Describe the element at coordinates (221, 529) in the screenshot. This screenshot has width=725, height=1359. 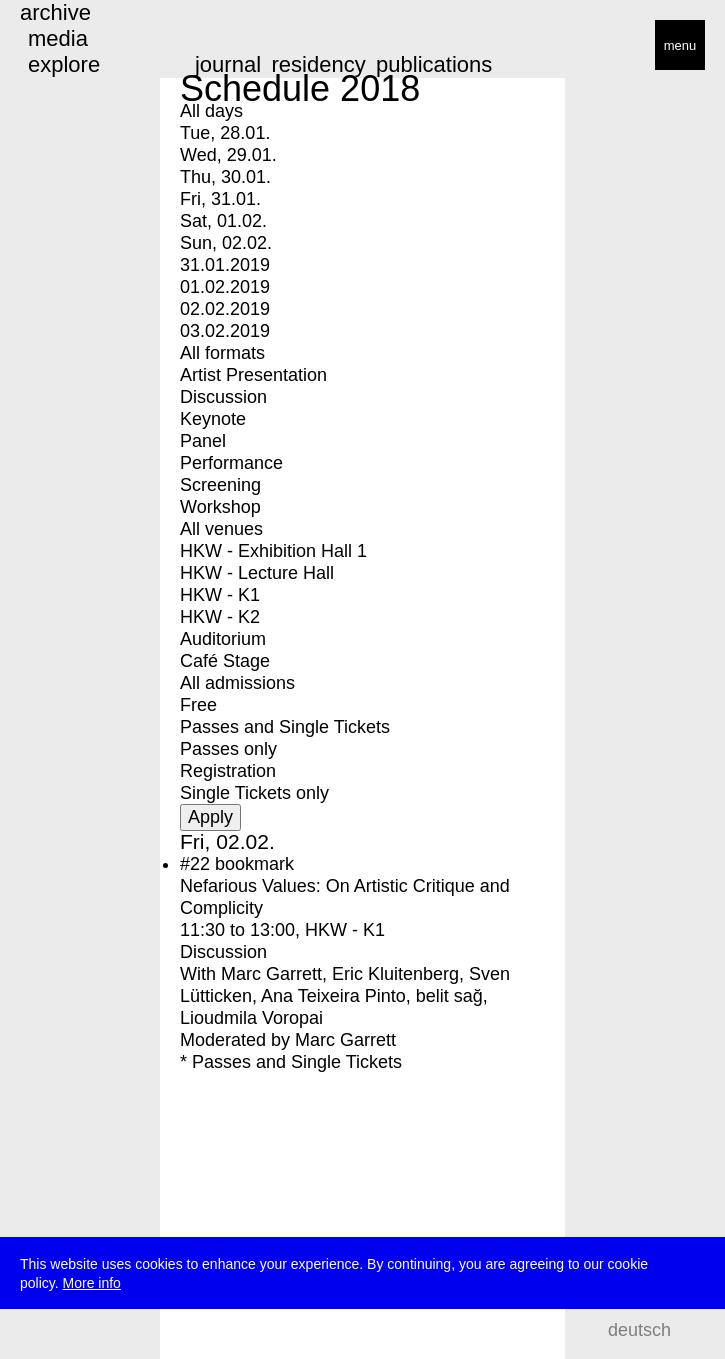
I see `All venues` at that location.